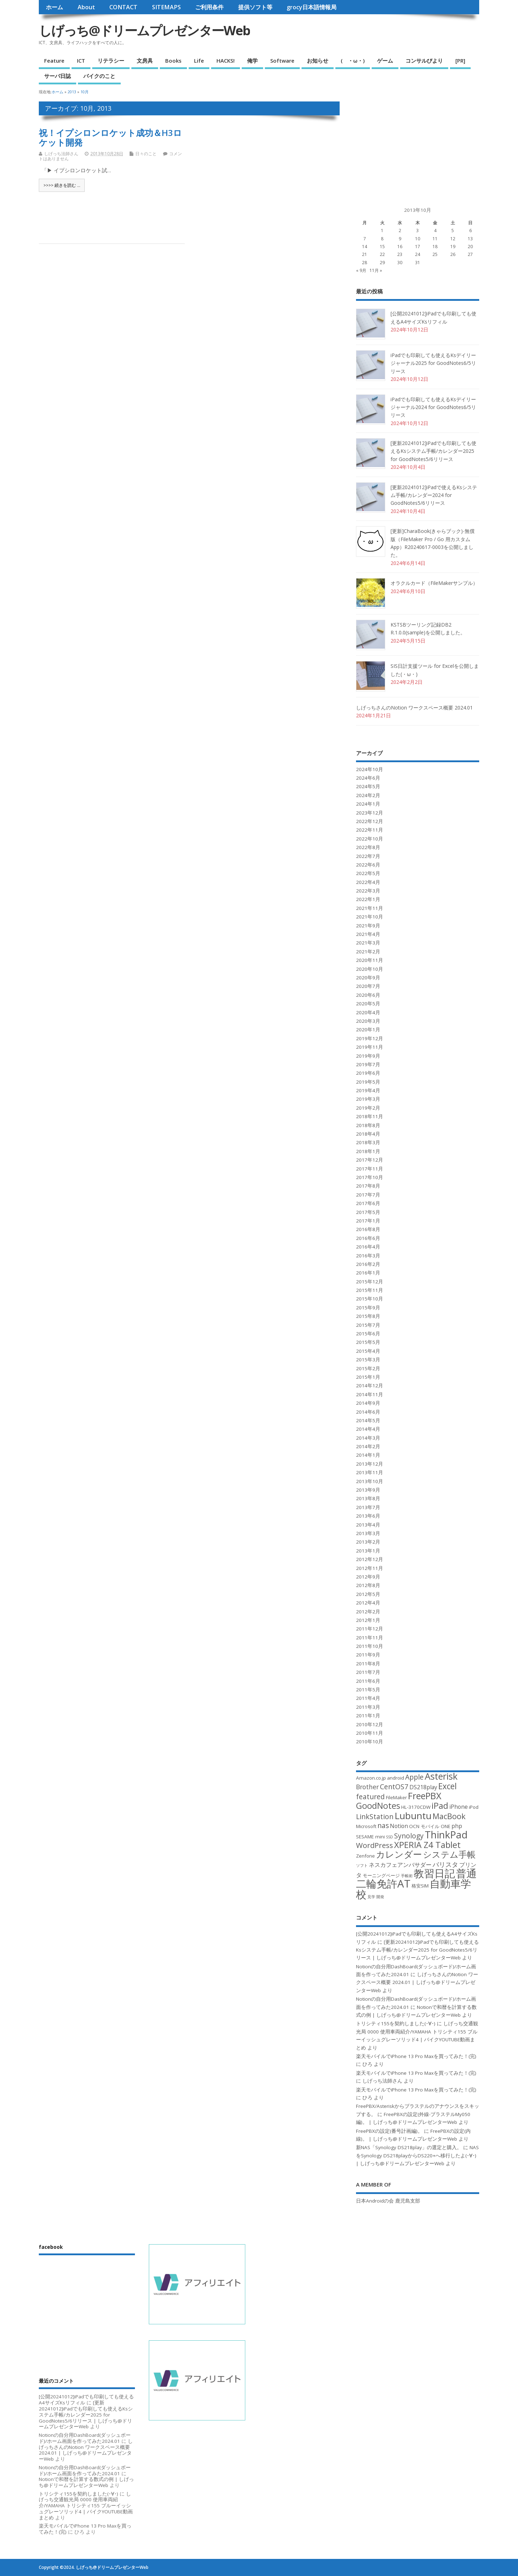 Image resolution: width=518 pixels, height=2576 pixels. Describe the element at coordinates (395, 1778) in the screenshot. I see `android [android (3個の項目)]` at that location.